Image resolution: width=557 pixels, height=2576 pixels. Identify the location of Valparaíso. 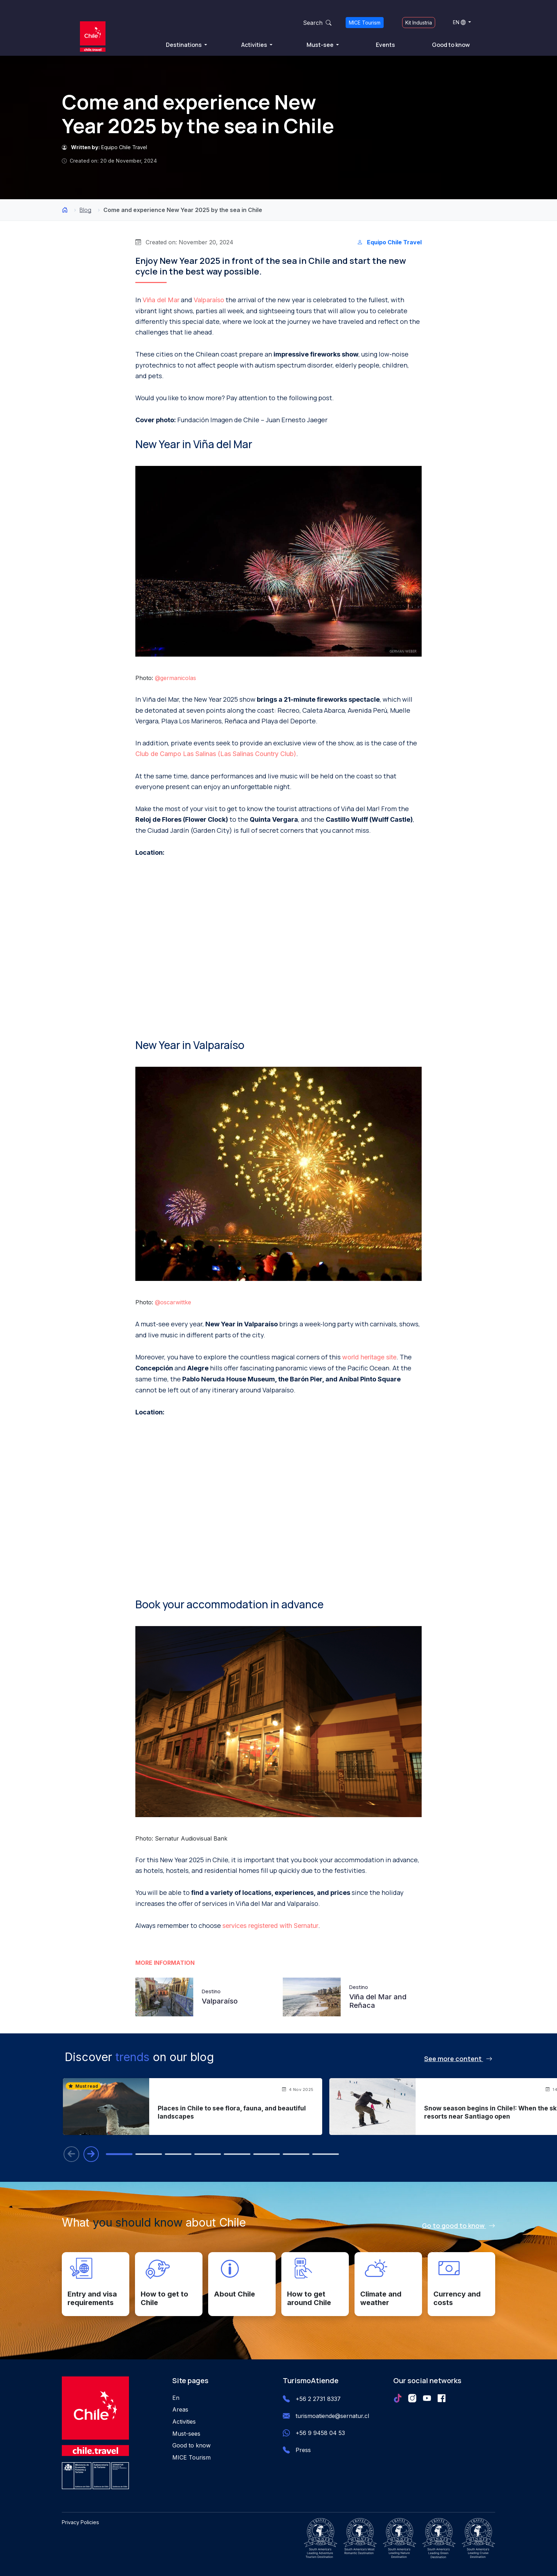
(209, 300).